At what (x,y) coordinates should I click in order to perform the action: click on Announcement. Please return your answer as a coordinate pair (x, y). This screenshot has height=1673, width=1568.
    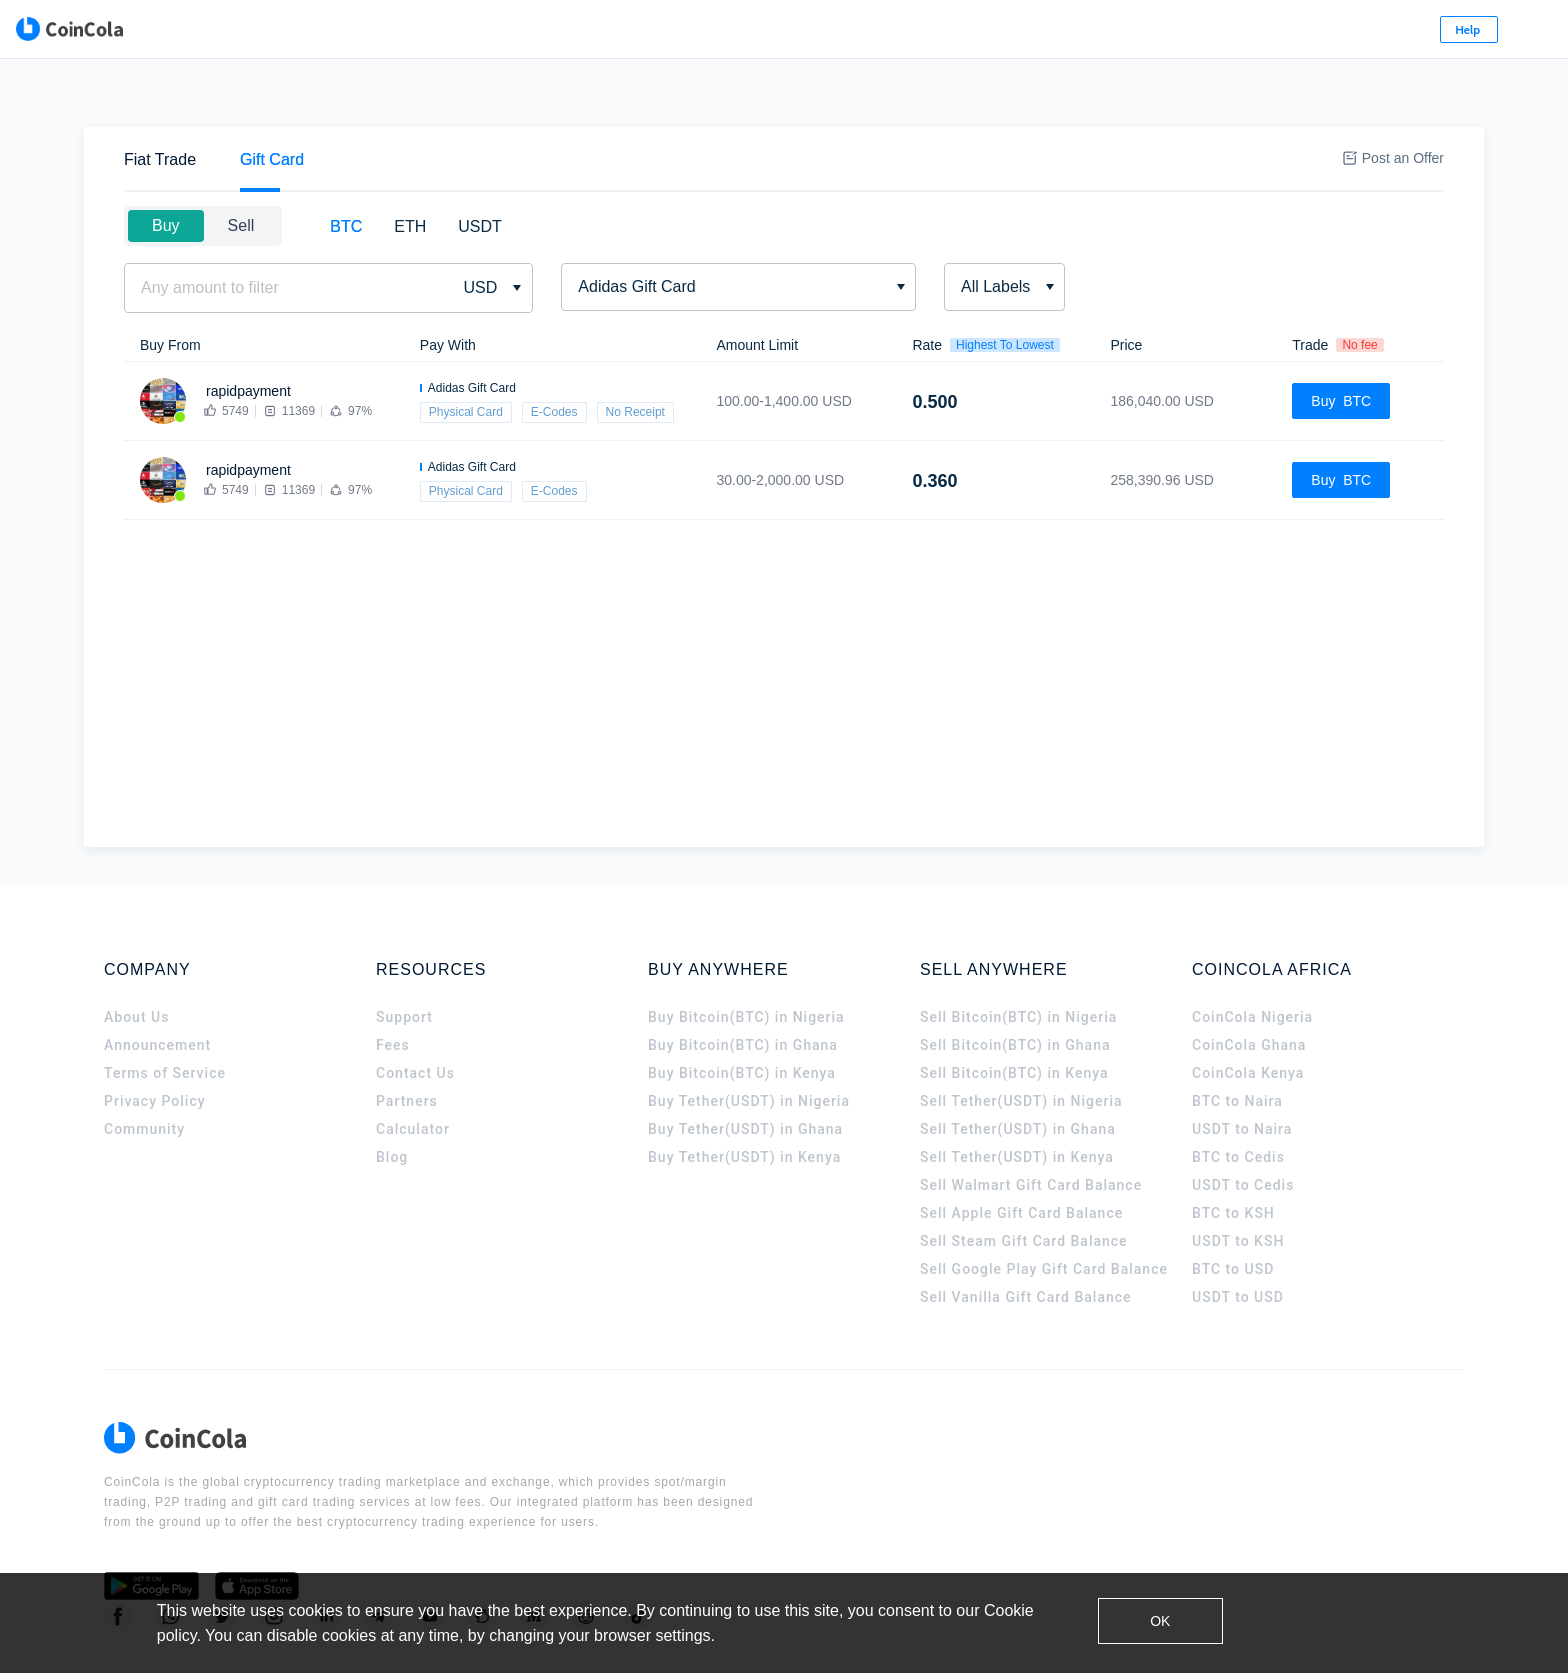
    Looking at the image, I should click on (157, 986).